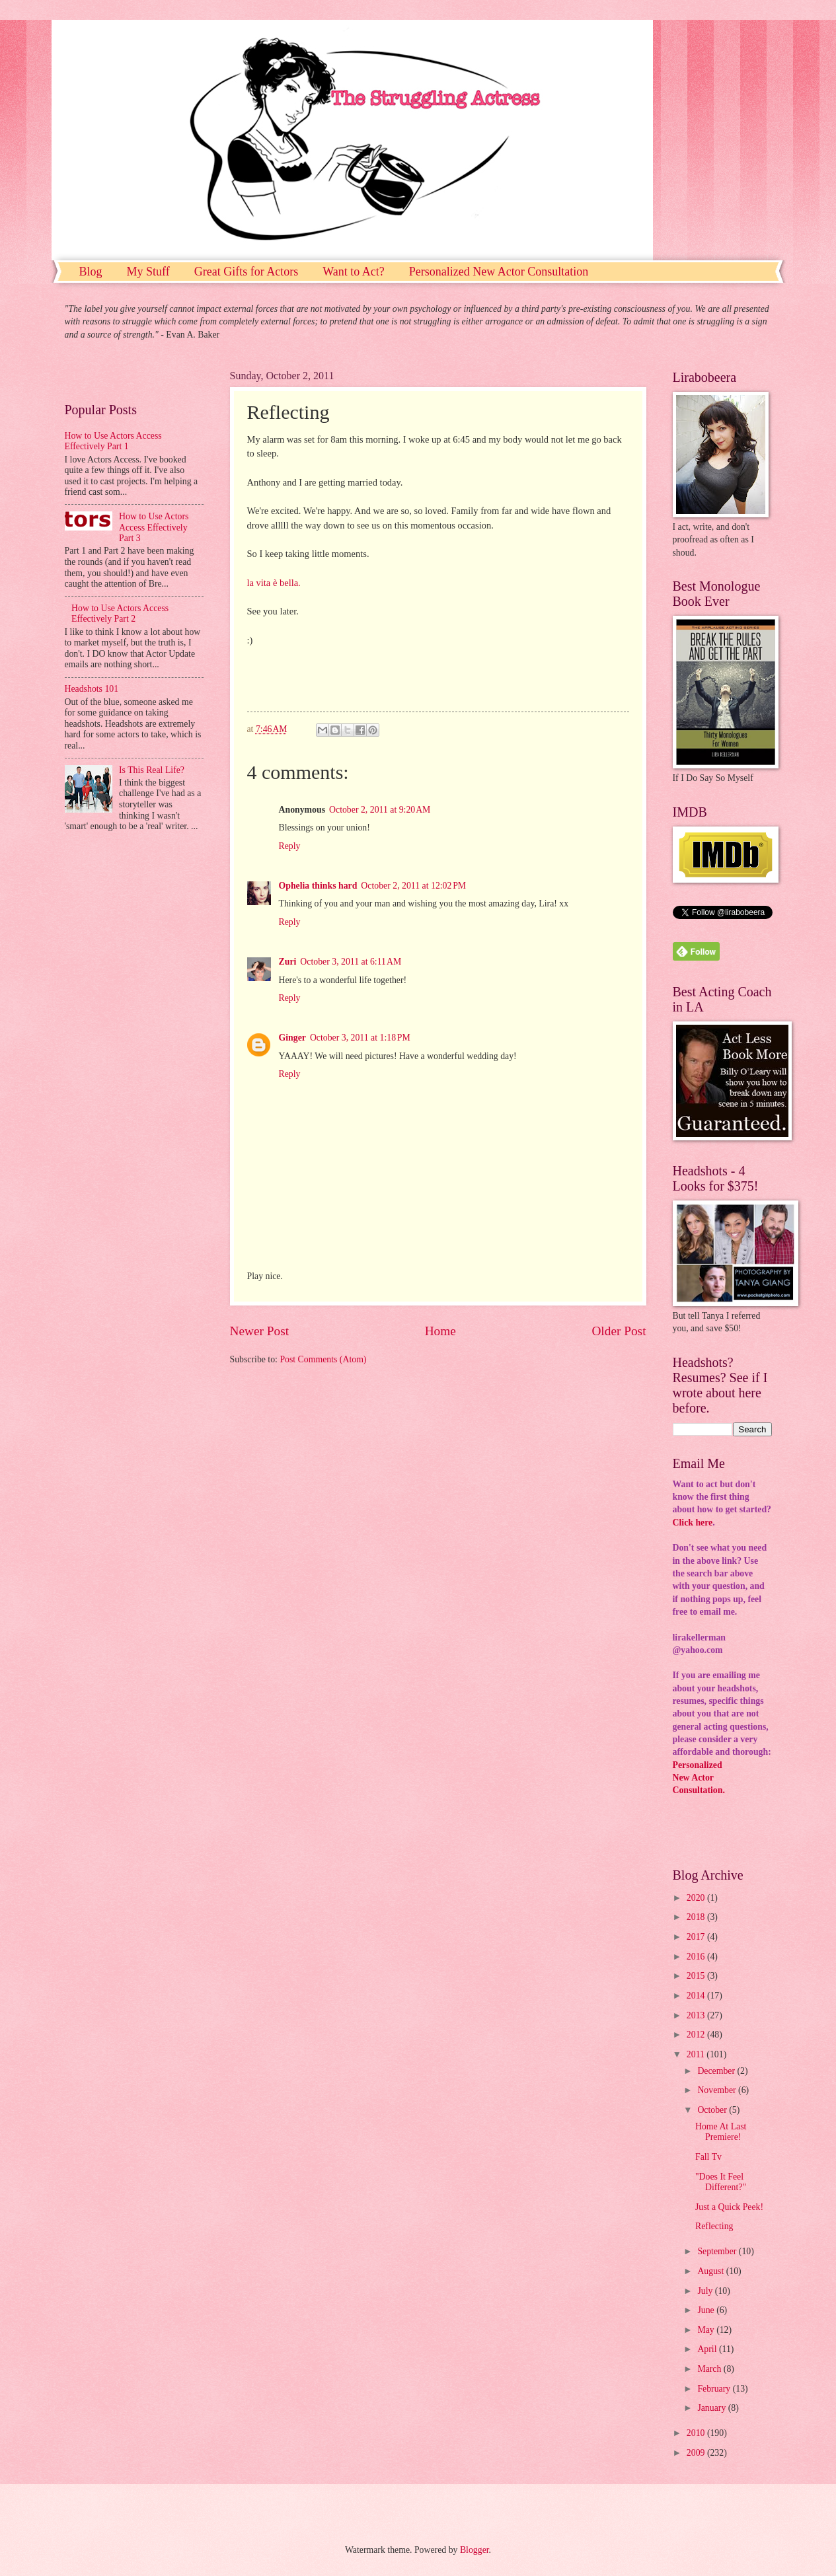  What do you see at coordinates (697, 1957) in the screenshot?
I see `2016` at bounding box center [697, 1957].